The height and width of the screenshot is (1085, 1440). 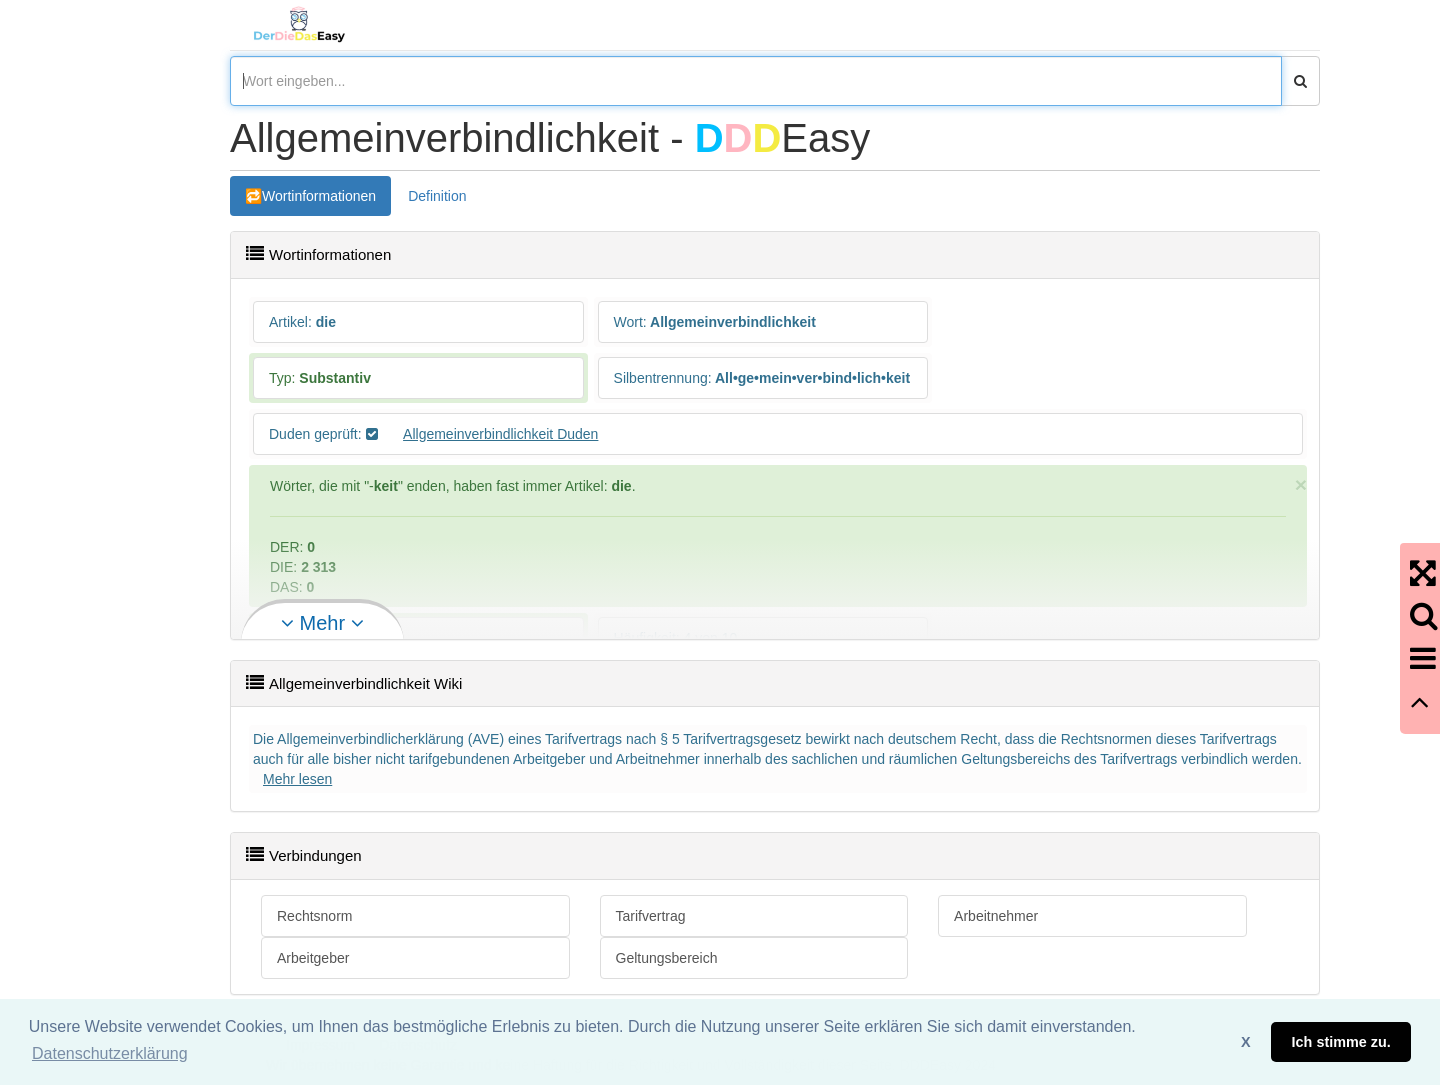 What do you see at coordinates (319, 196) in the screenshot?
I see `Wortinformationen` at bounding box center [319, 196].